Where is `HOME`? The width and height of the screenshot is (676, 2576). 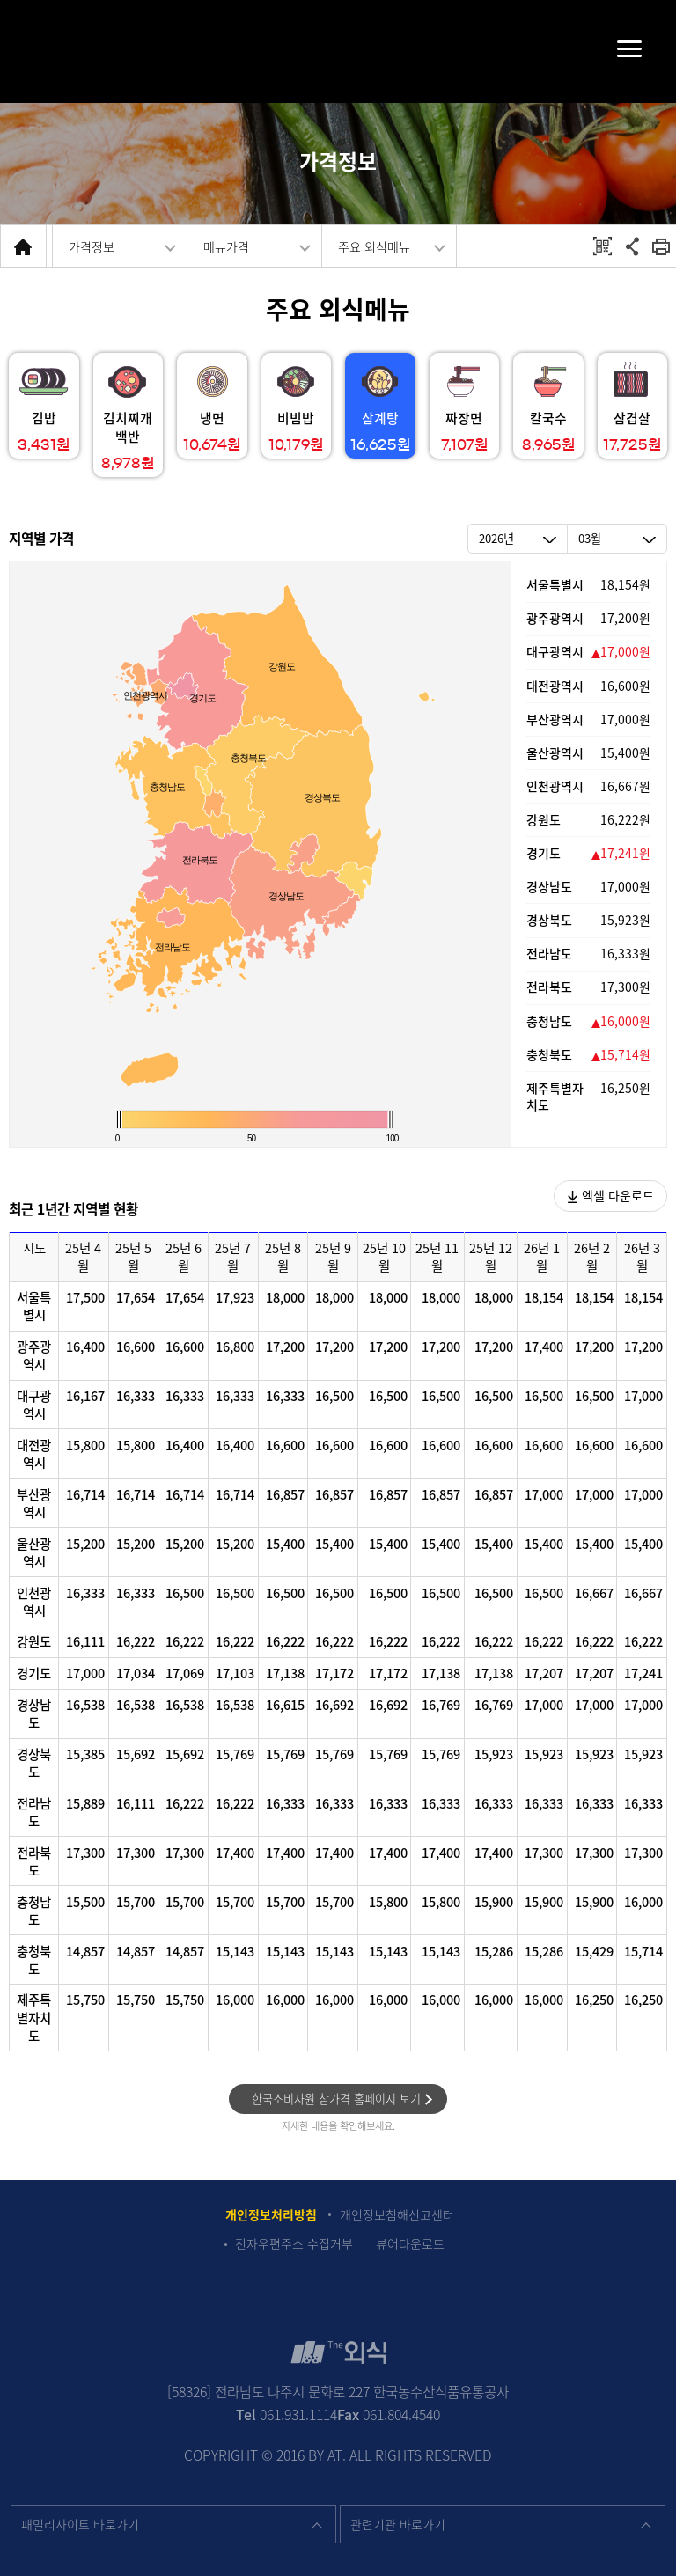 HOME is located at coordinates (23, 246).